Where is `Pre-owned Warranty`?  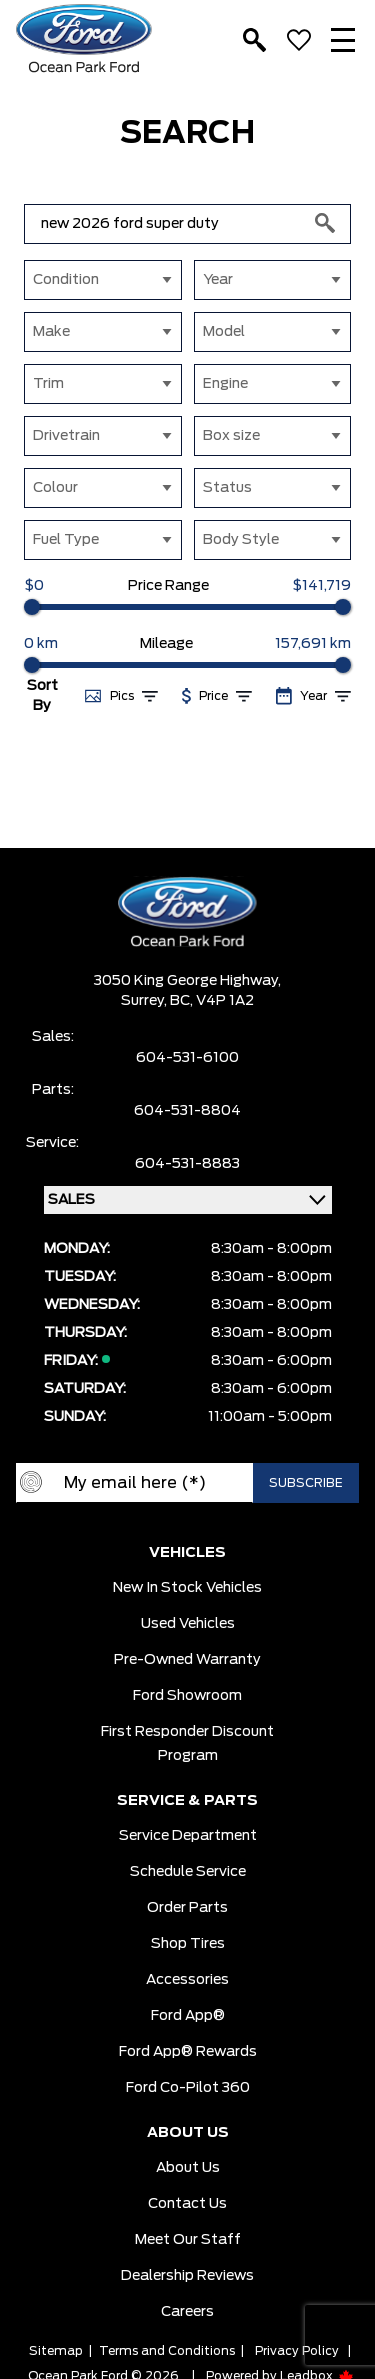 Pre-owned Warranty is located at coordinates (187, 1660).